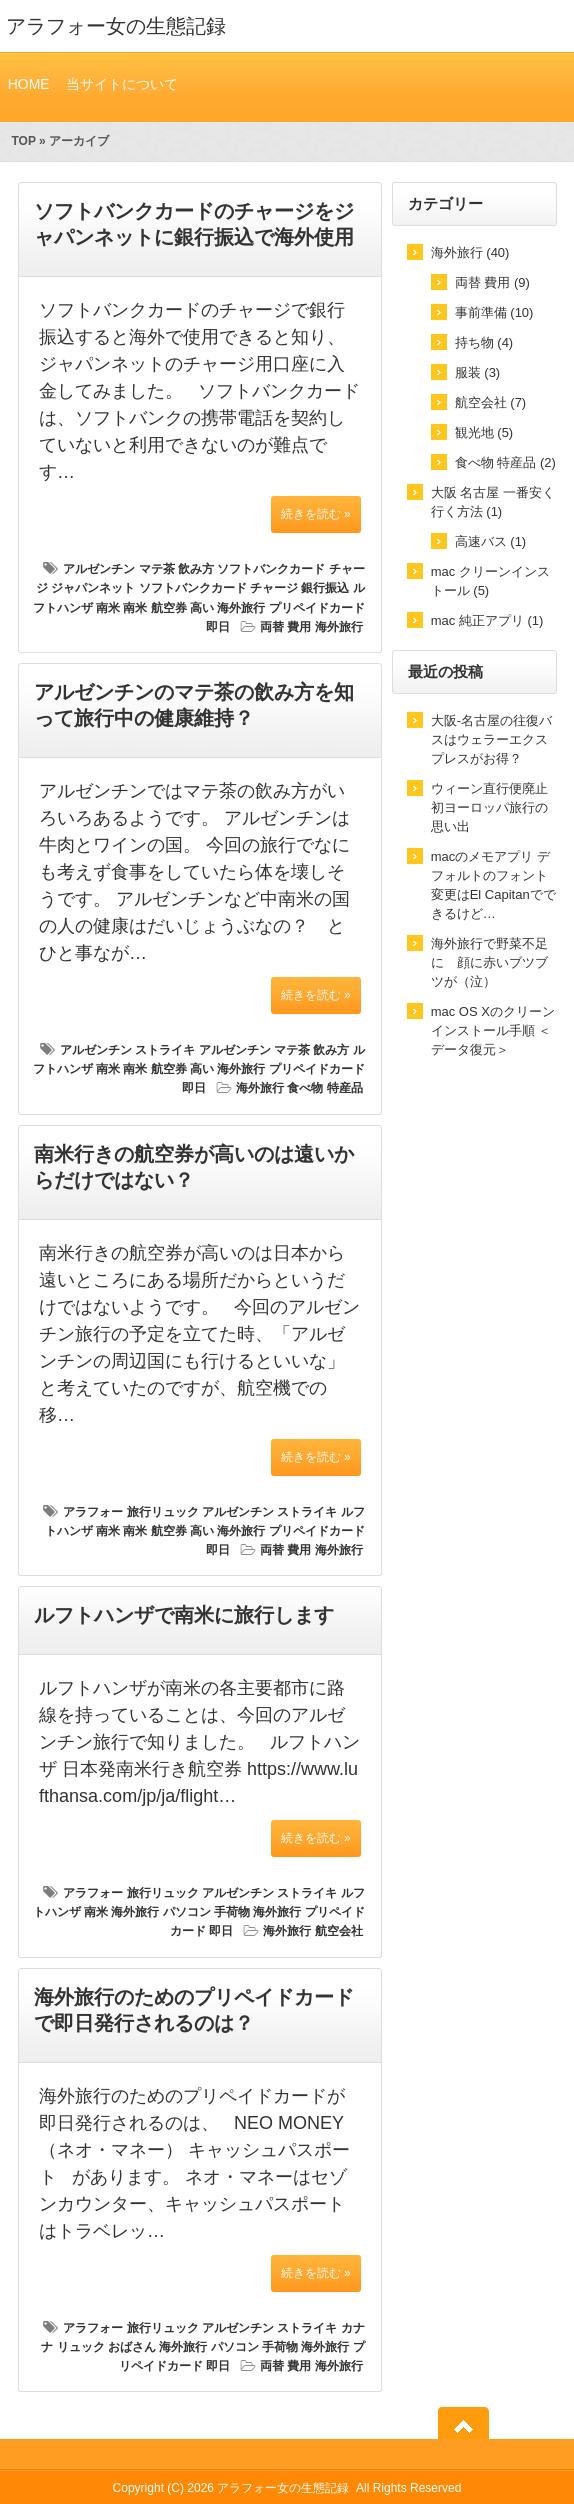 Image resolution: width=574 pixels, height=2504 pixels. What do you see at coordinates (489, 962) in the screenshot?
I see `海外旅行で野菜不足に 顔に赤いブツブツが（泣）` at bounding box center [489, 962].